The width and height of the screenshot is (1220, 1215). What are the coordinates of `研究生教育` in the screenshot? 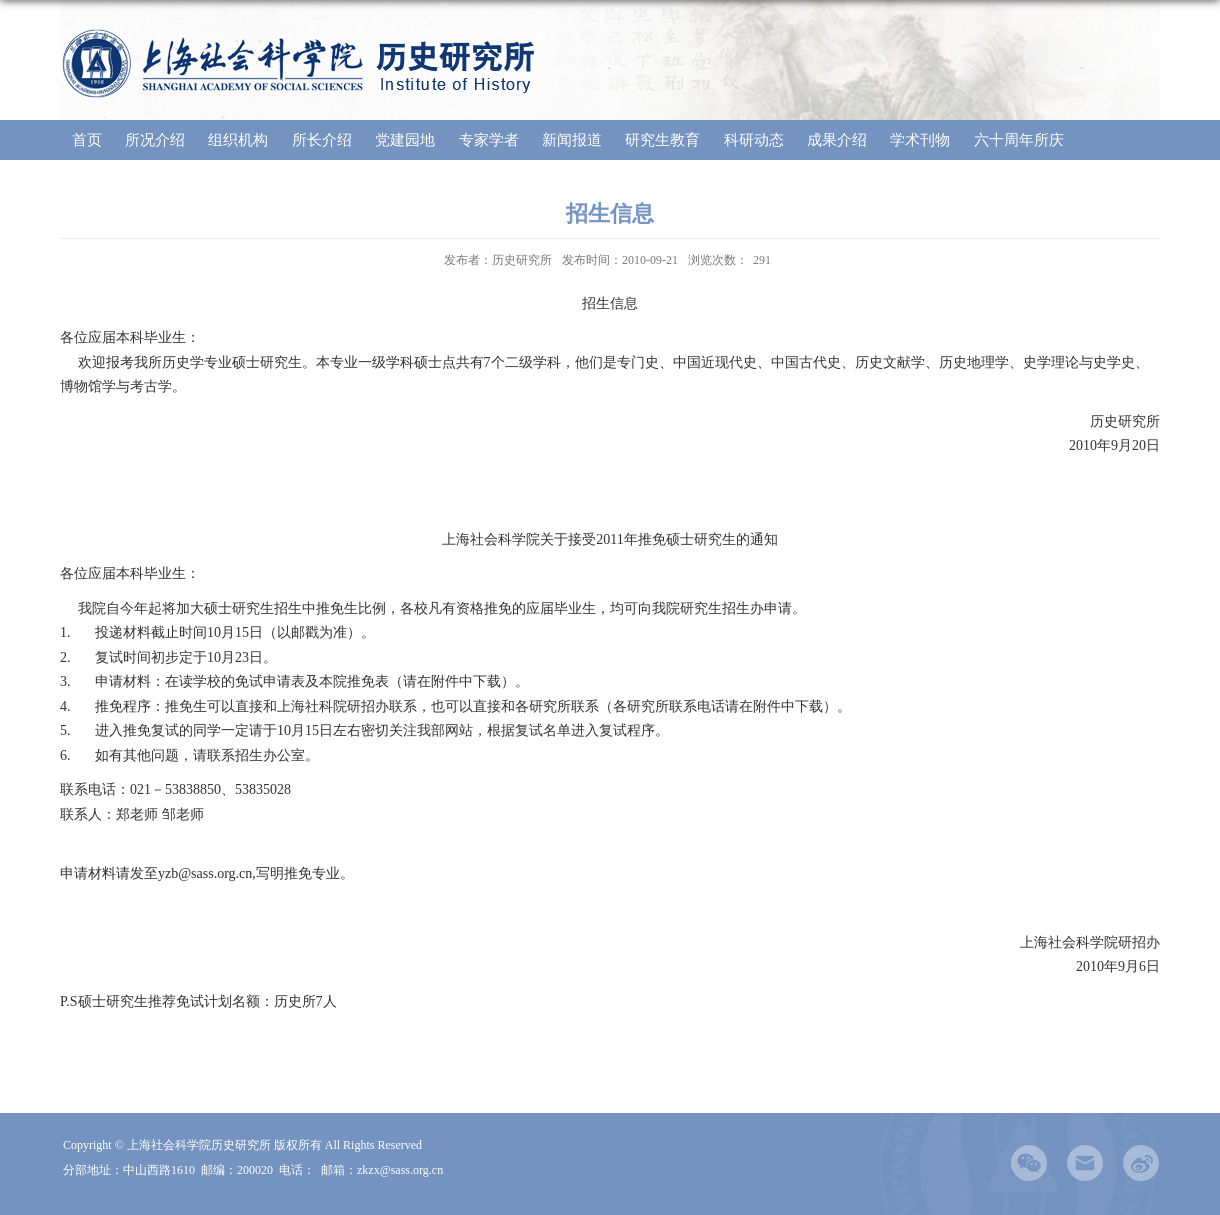 It's located at (662, 140).